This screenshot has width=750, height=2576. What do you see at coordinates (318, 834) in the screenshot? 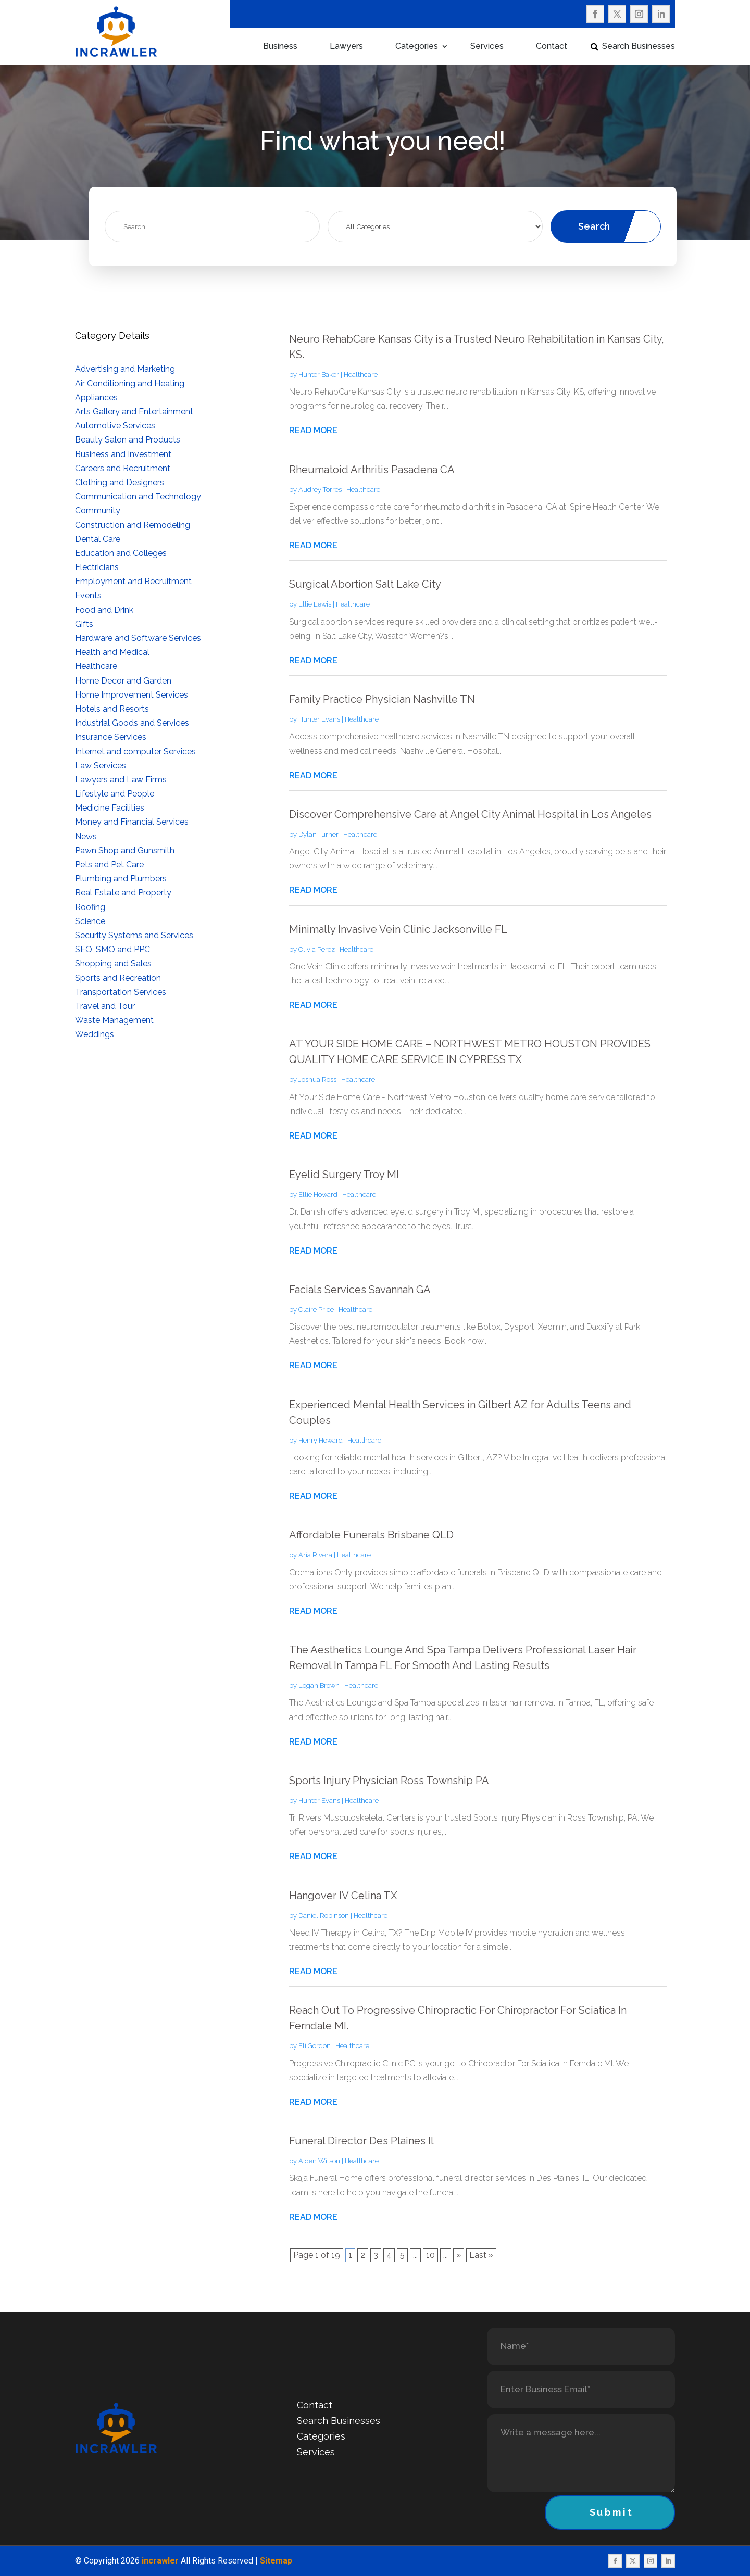
I see `Dylan Turner` at bounding box center [318, 834].